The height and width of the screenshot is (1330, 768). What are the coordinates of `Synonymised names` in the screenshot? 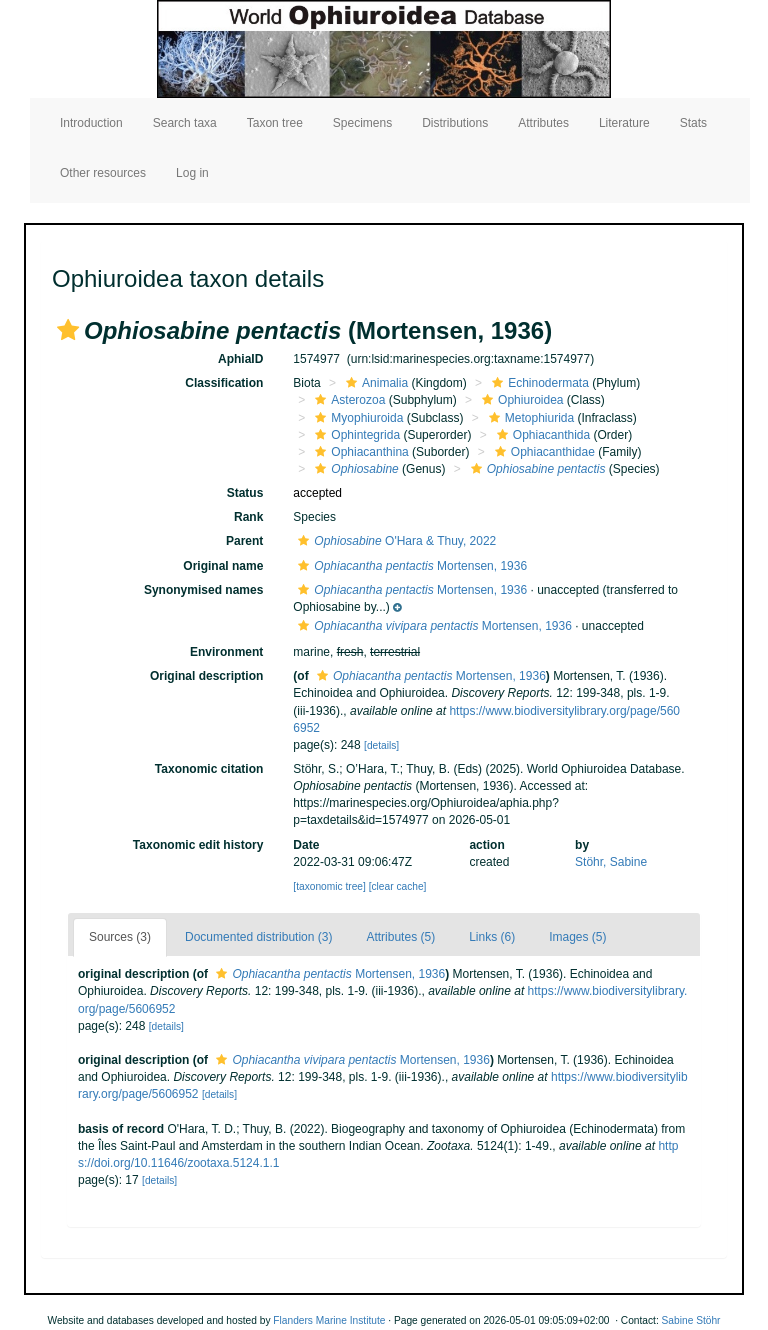 It's located at (203, 590).